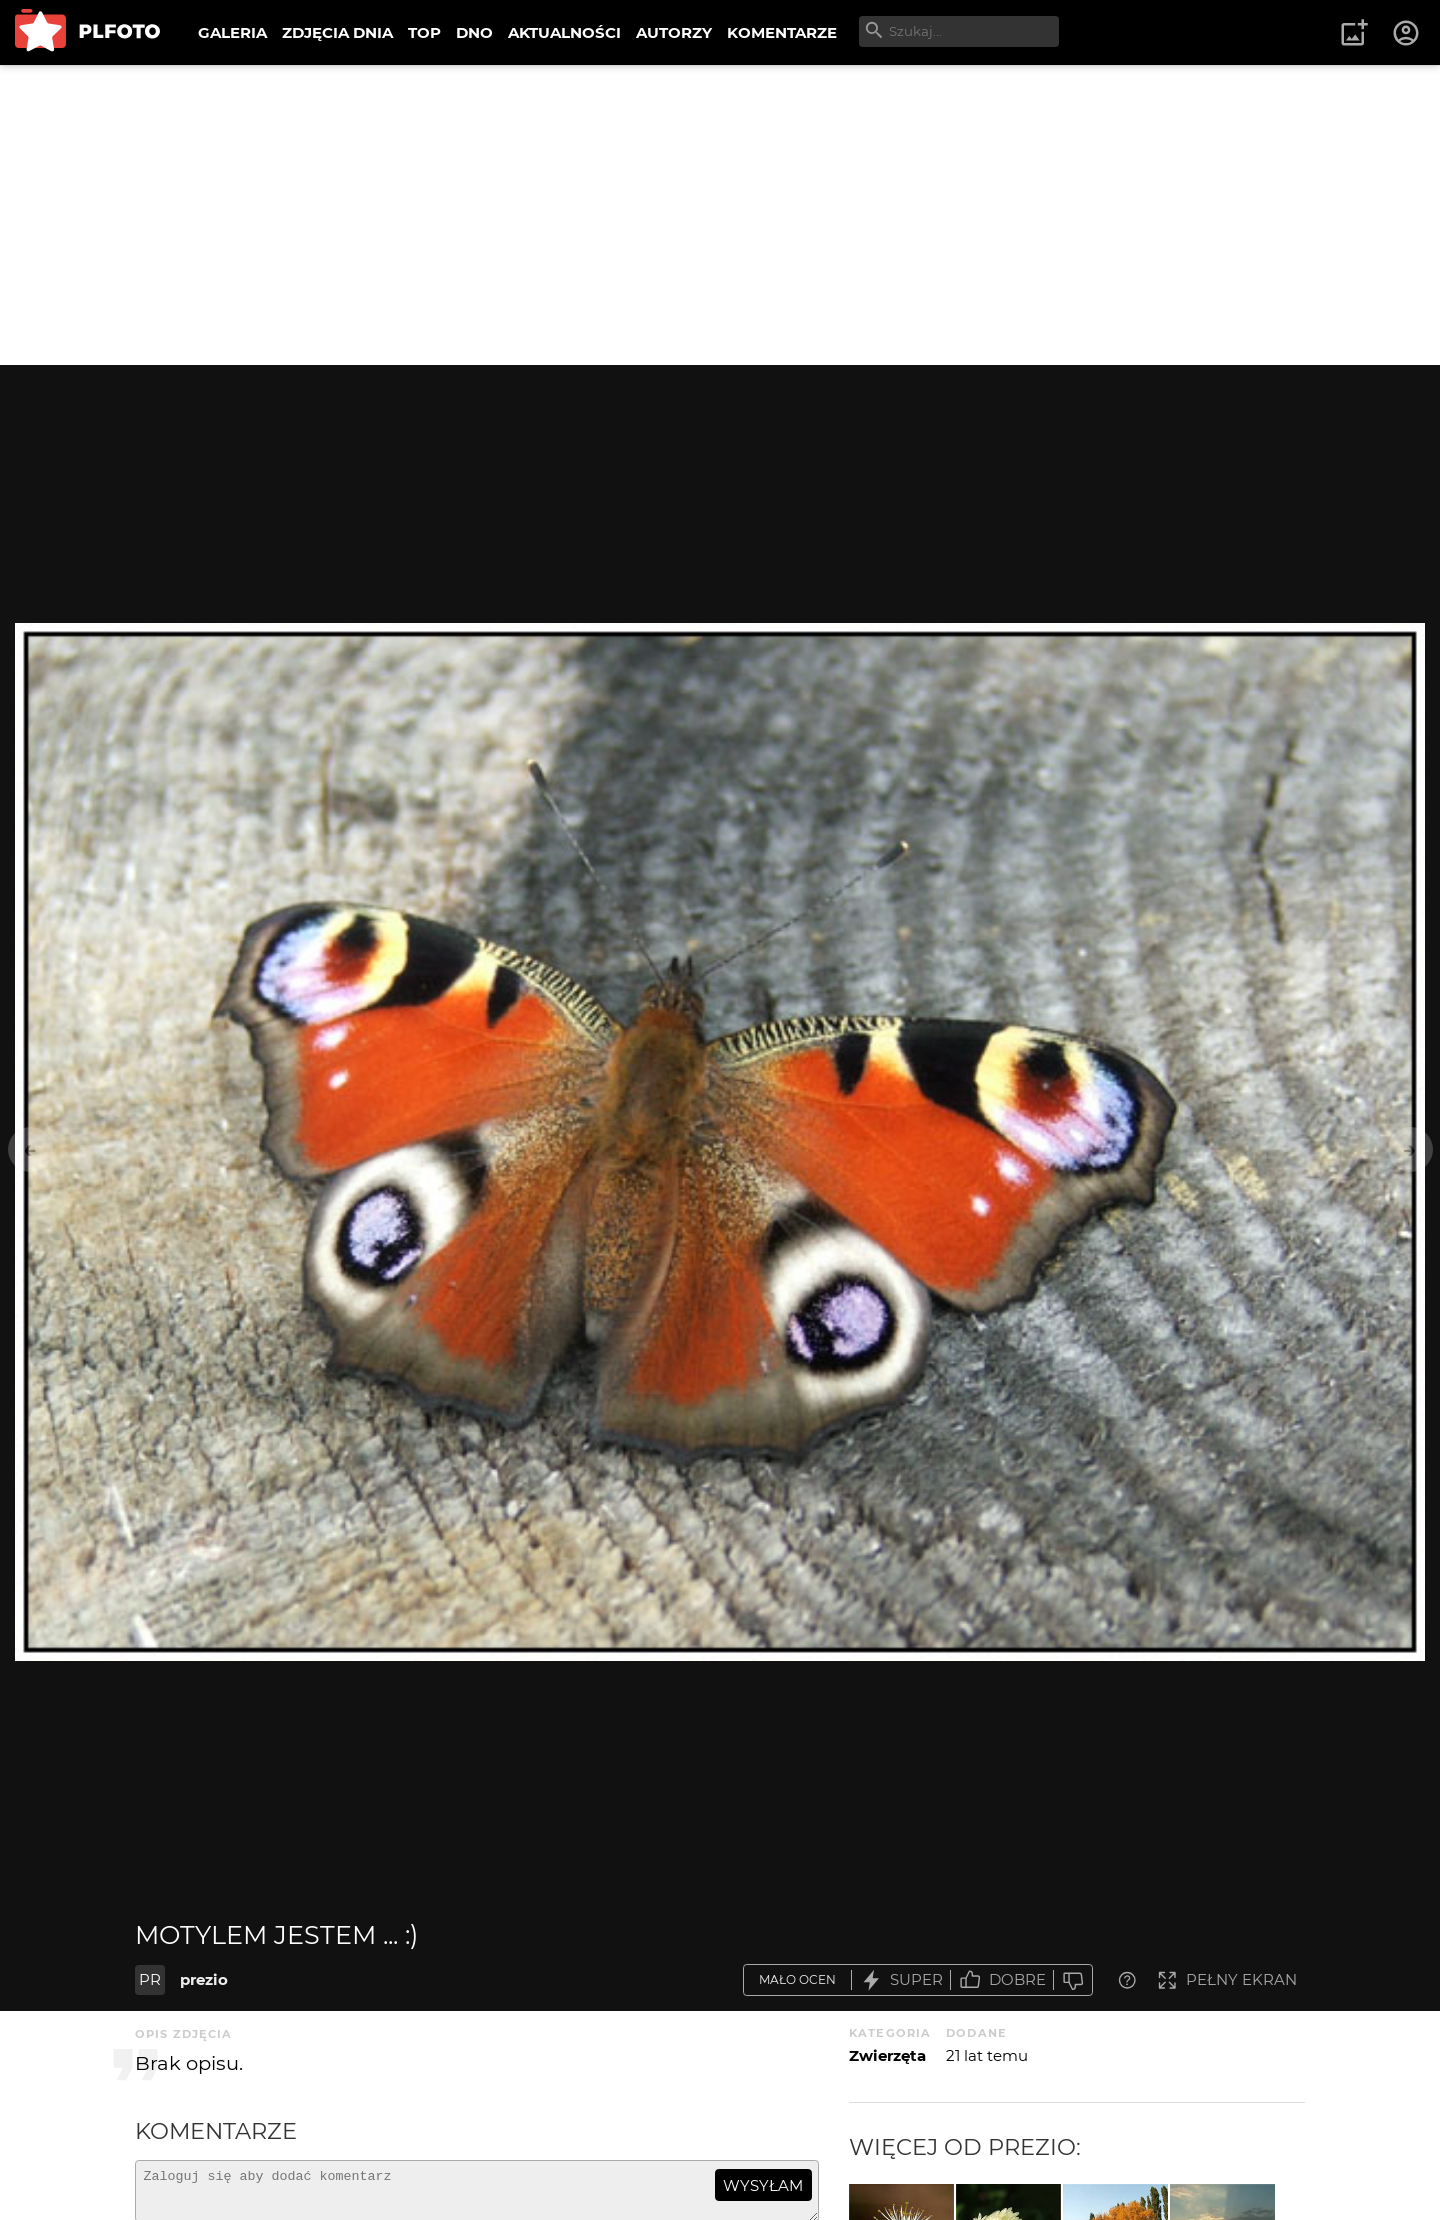 This screenshot has width=1440, height=2220. Describe the element at coordinates (720, 215) in the screenshot. I see `[Advertisement]` at that location.